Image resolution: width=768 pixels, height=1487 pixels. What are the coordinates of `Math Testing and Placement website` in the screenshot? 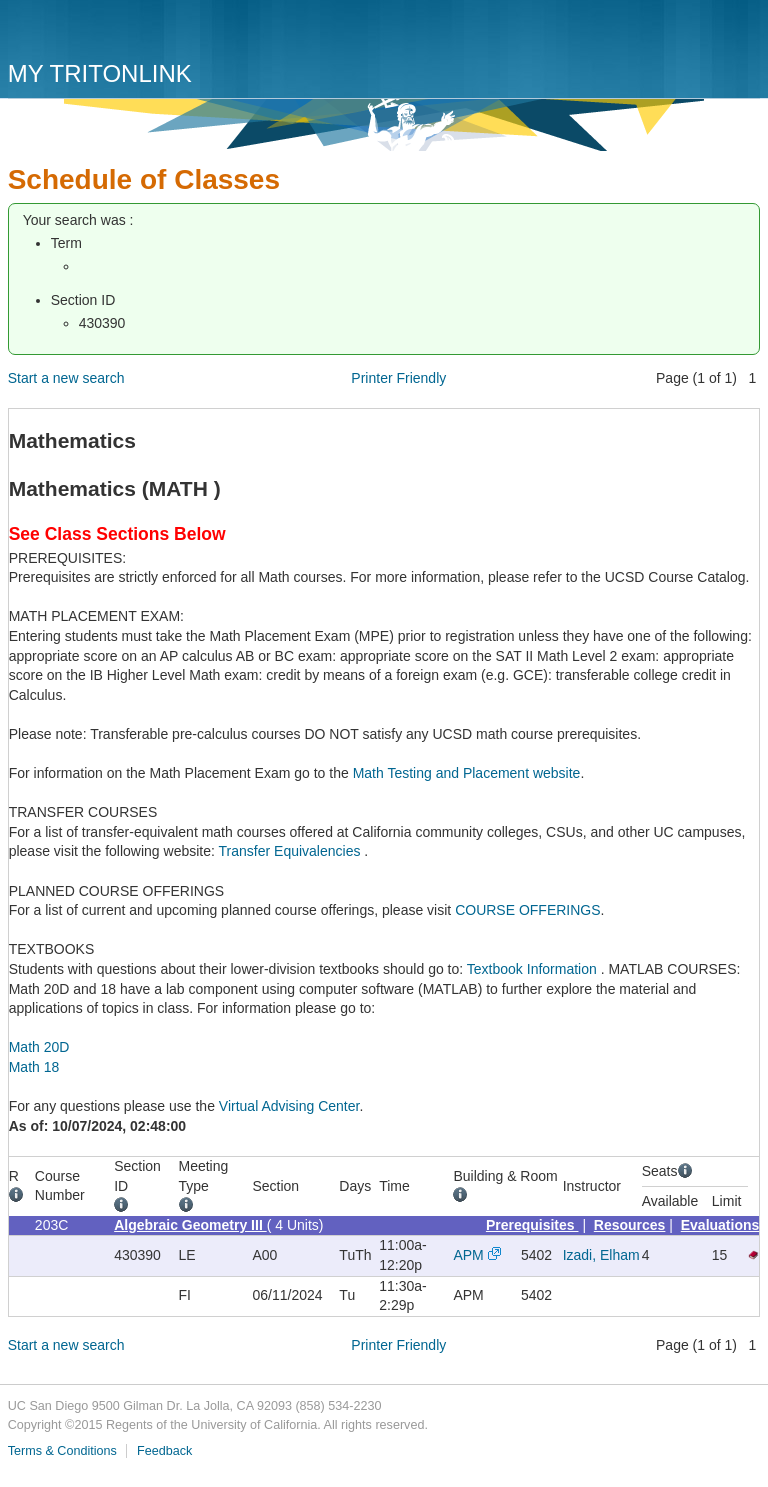 It's located at (467, 773).